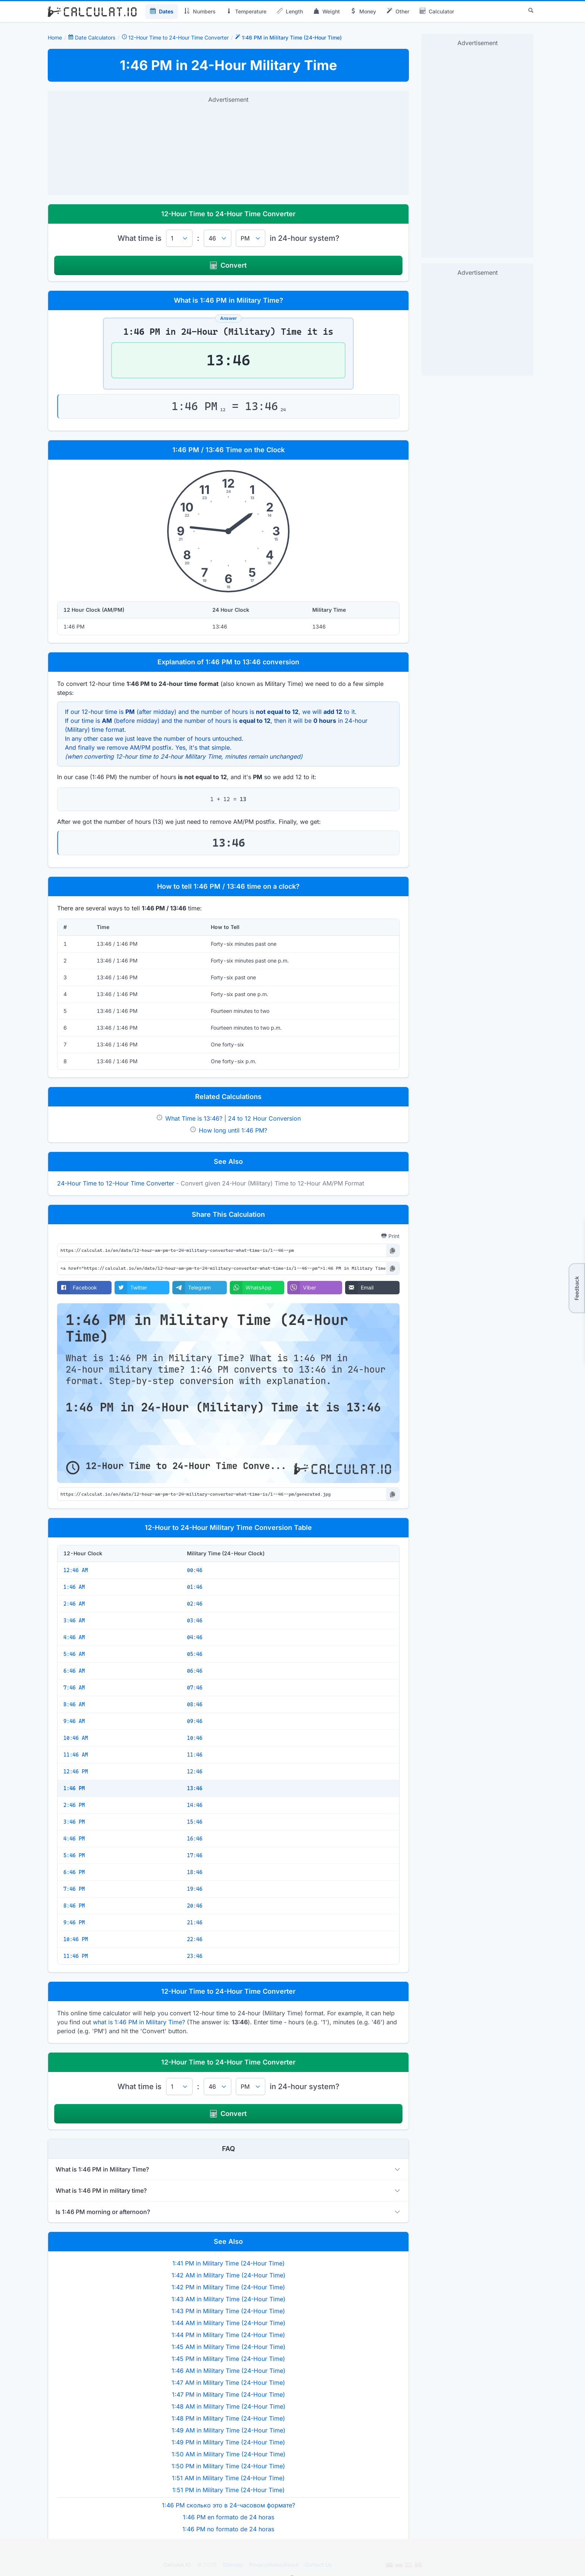 The width and height of the screenshot is (585, 2576). I want to click on 1:46 AM in Military Time (24-Hour Time), so click(228, 2370).